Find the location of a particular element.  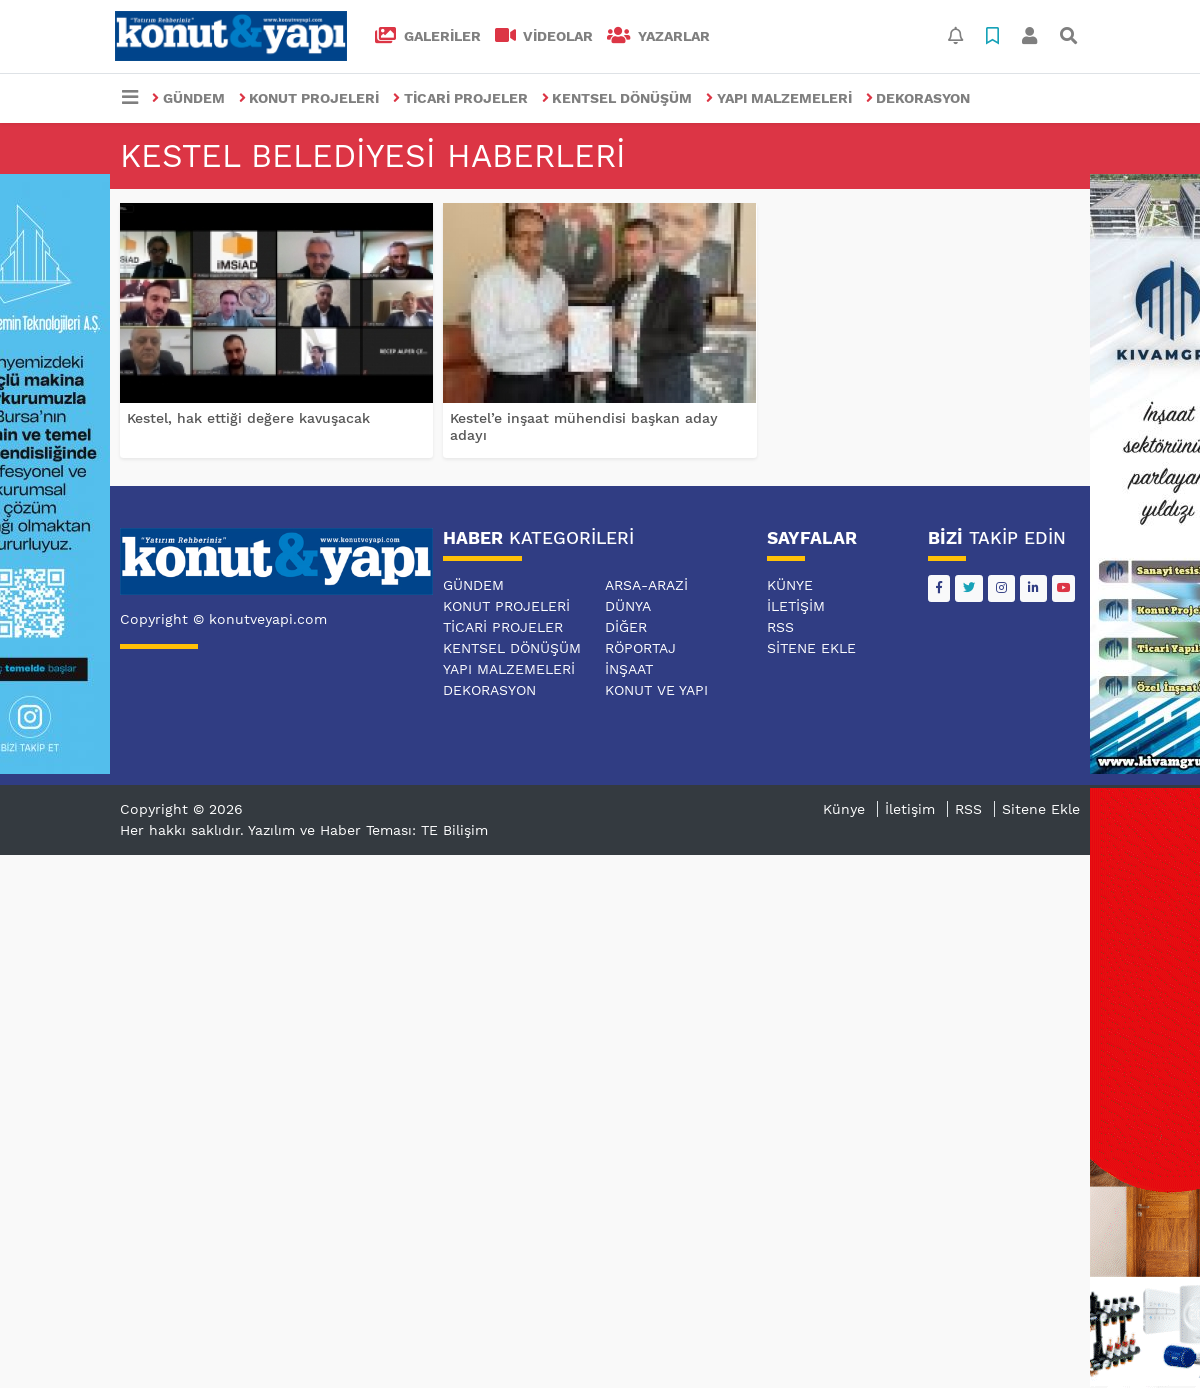

Yazarlar is located at coordinates (658, 36).